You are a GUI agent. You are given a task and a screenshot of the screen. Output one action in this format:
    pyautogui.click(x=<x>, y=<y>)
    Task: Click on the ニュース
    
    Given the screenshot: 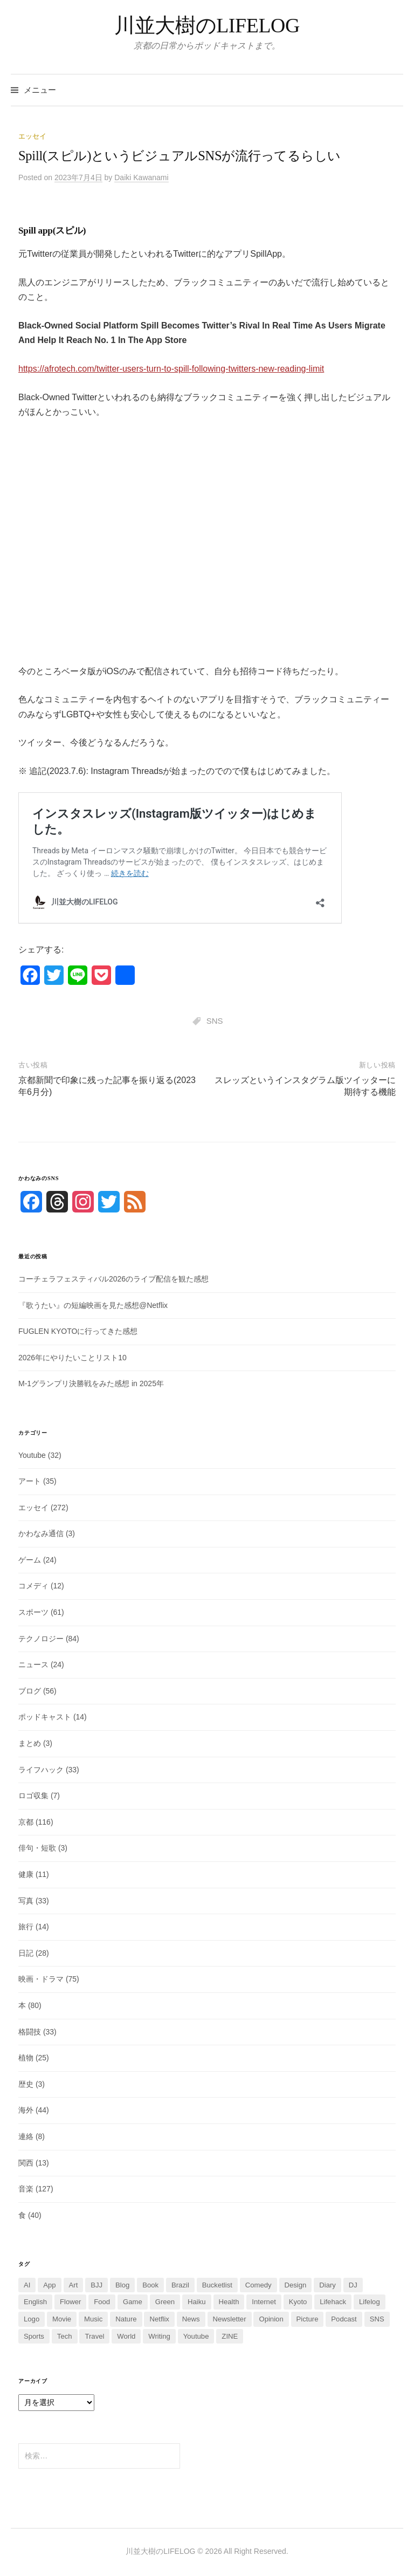 What is the action you would take?
    pyautogui.click(x=33, y=1664)
    